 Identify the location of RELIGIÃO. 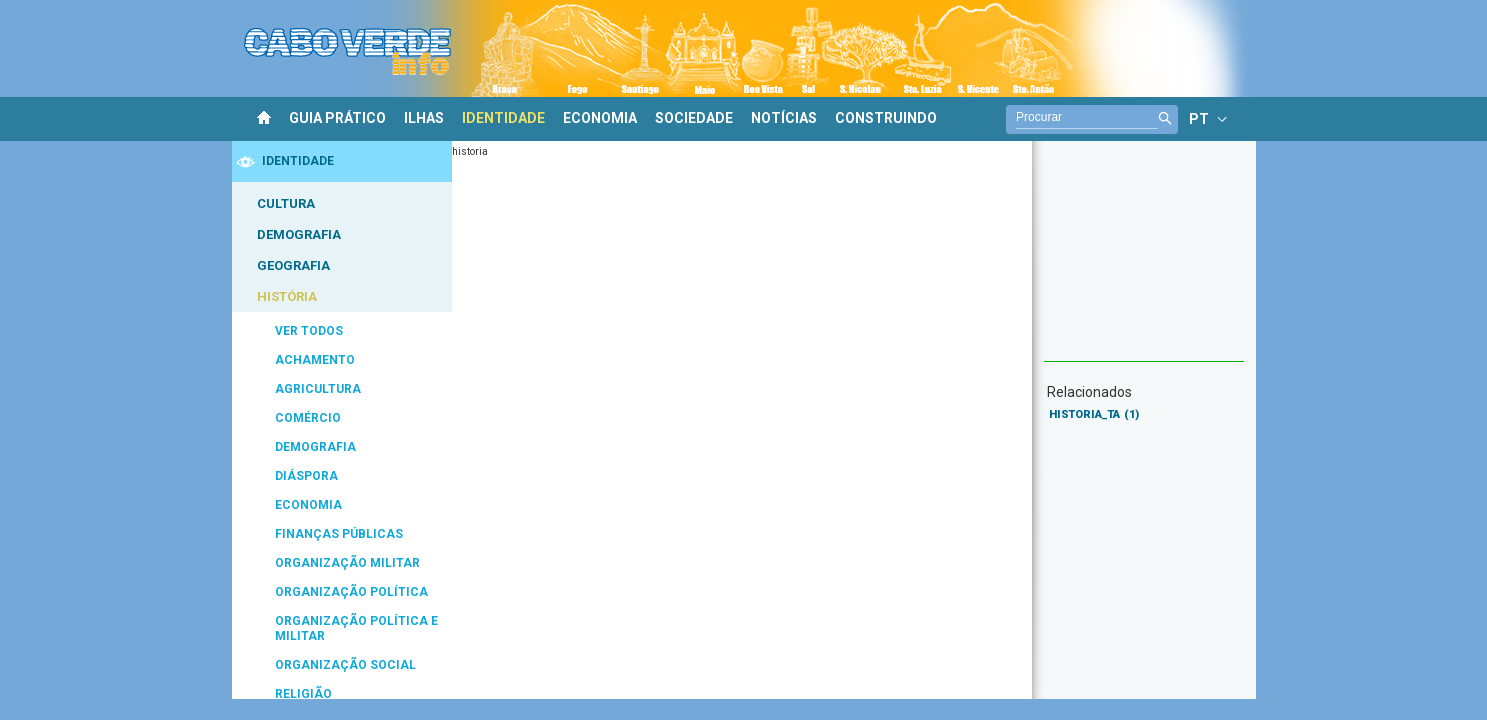
(303, 694).